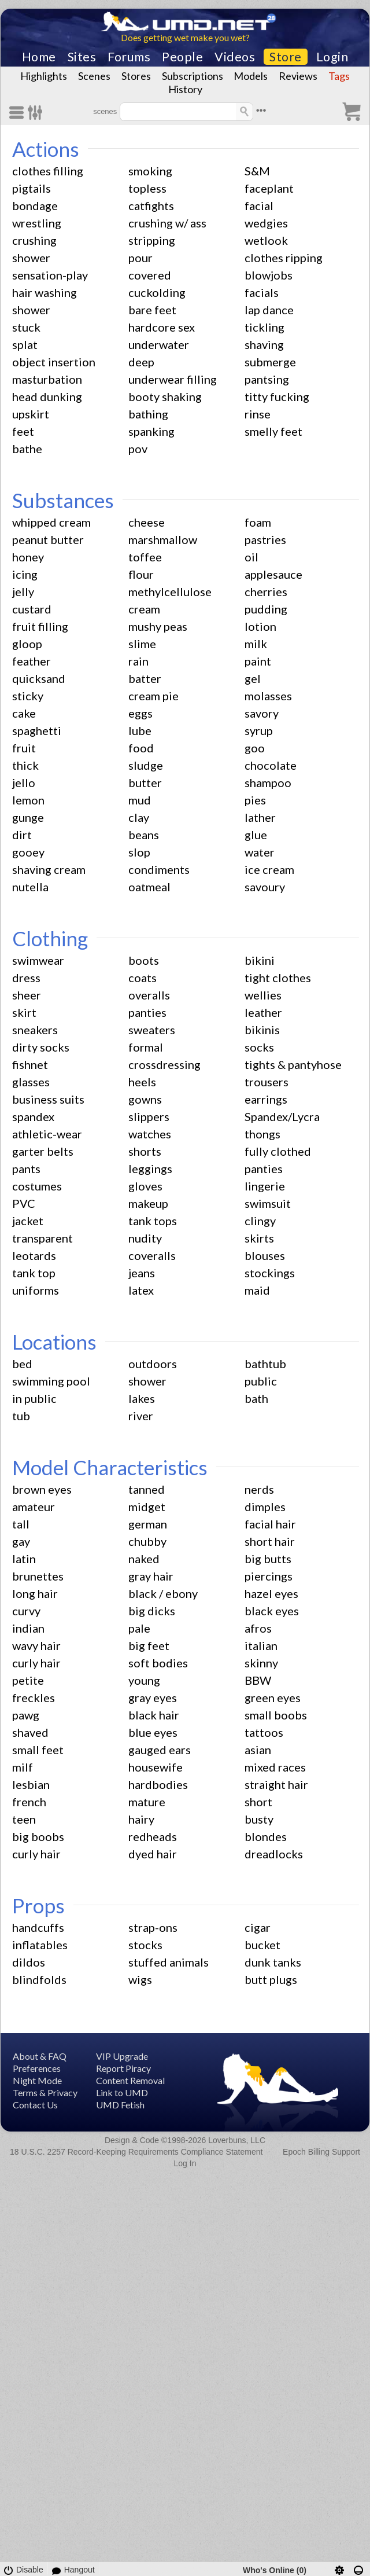 The width and height of the screenshot is (370, 2576). I want to click on goo, so click(255, 748).